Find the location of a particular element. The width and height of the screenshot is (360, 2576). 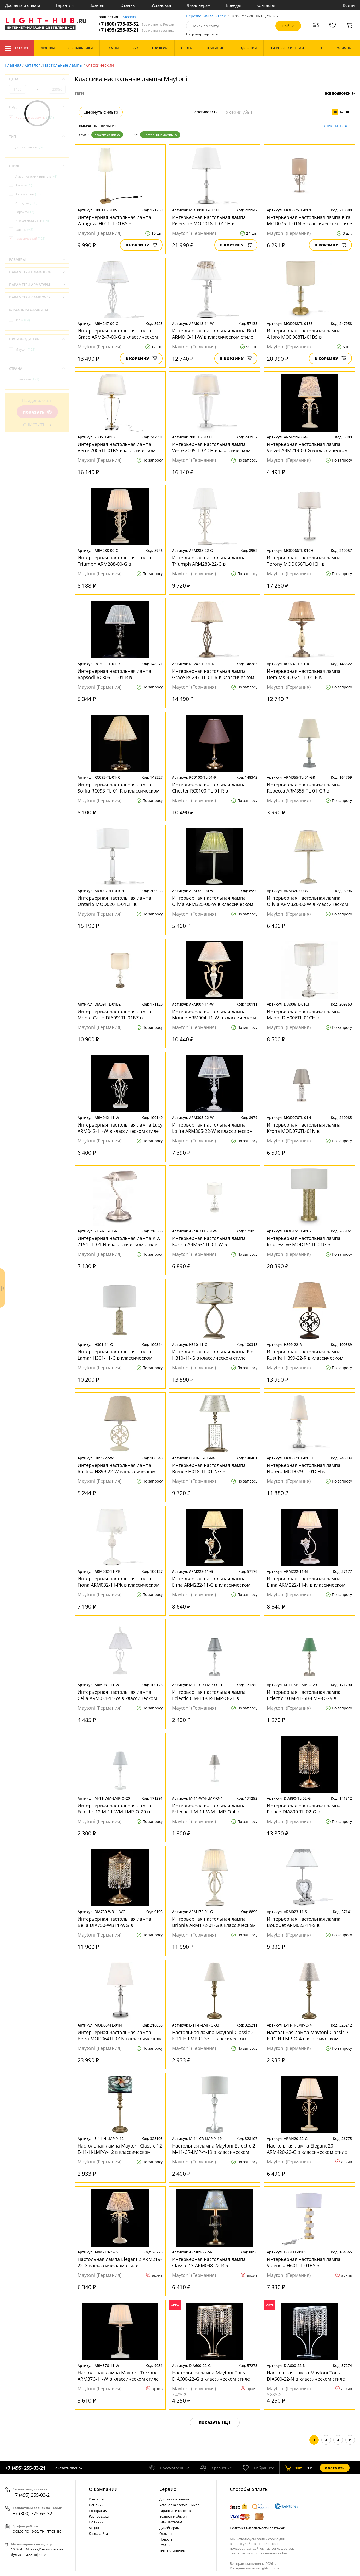

Интерьерная настольная лампа Demitas RC024-TL-01-R в классическом стиле is located at coordinates (303, 674).